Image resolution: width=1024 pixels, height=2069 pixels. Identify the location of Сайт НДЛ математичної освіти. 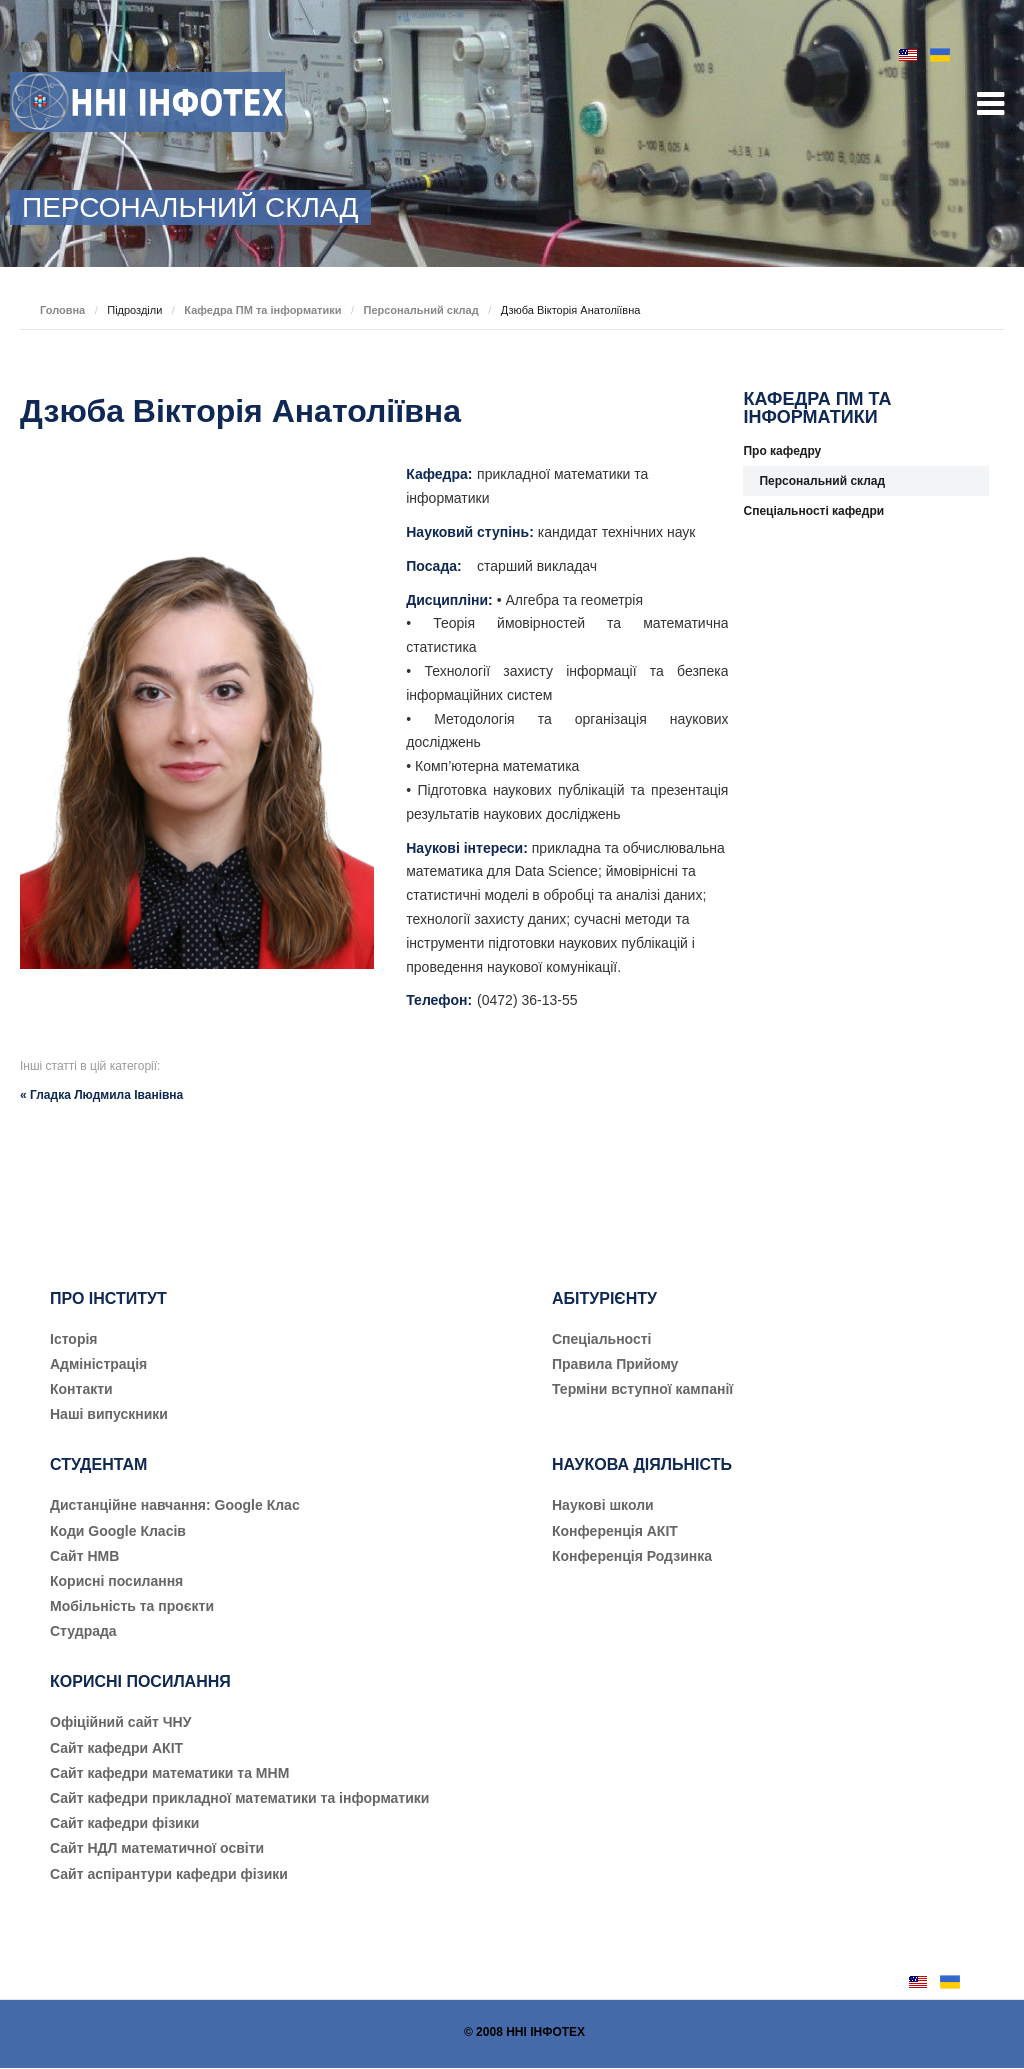
(157, 1848).